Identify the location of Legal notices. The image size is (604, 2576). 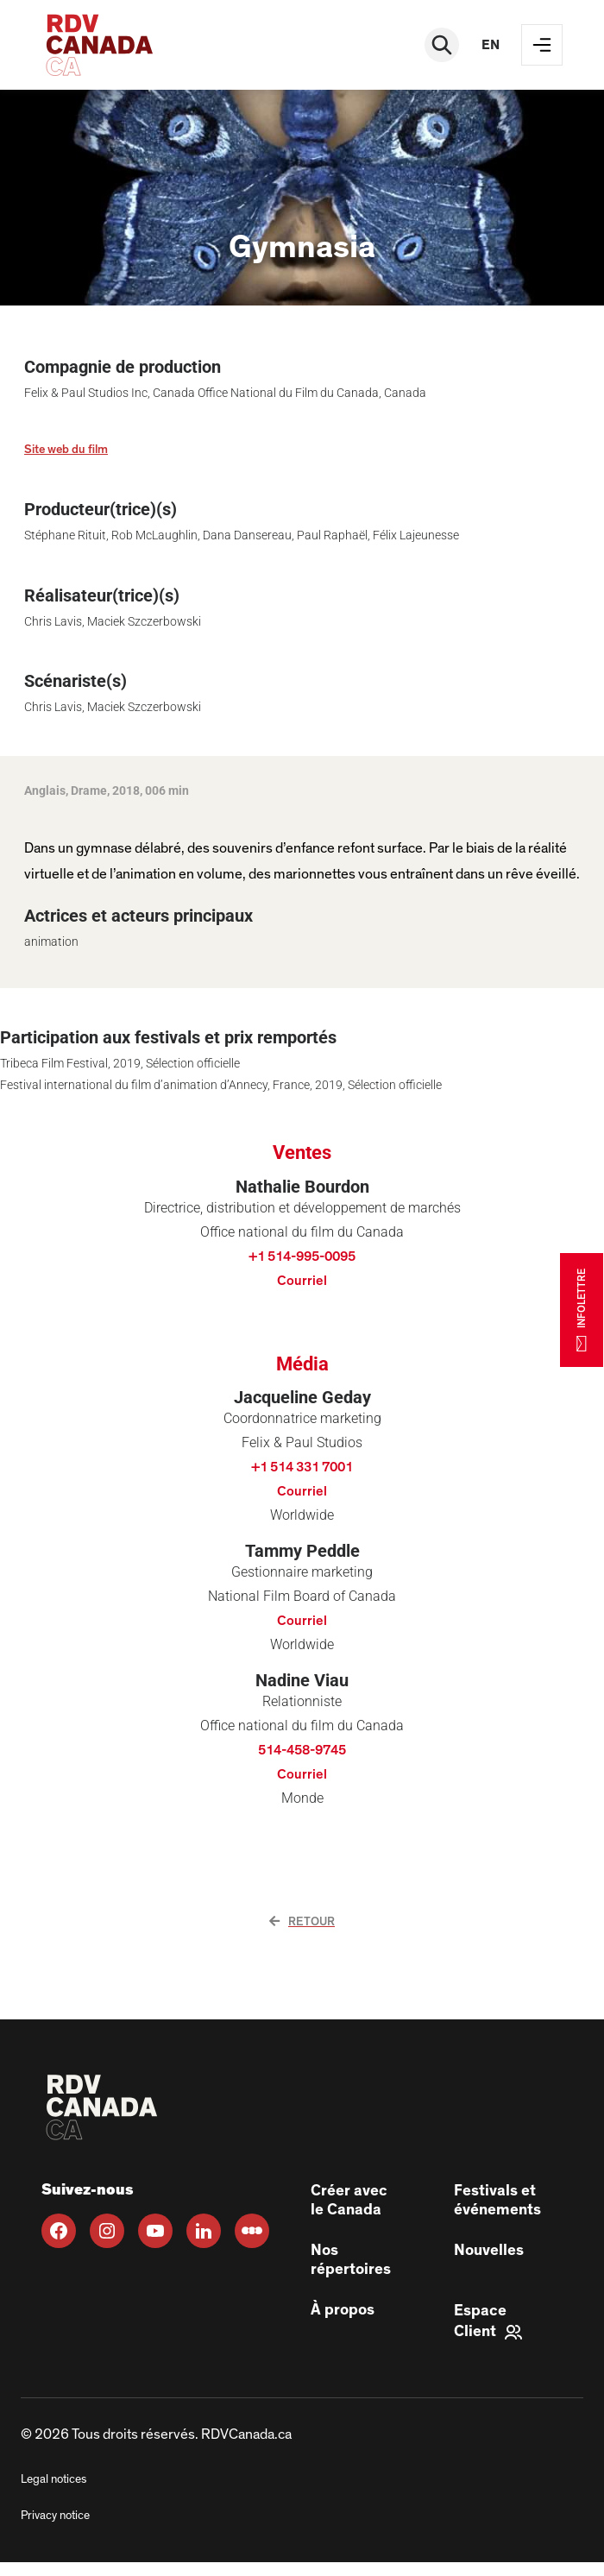
(53, 2479).